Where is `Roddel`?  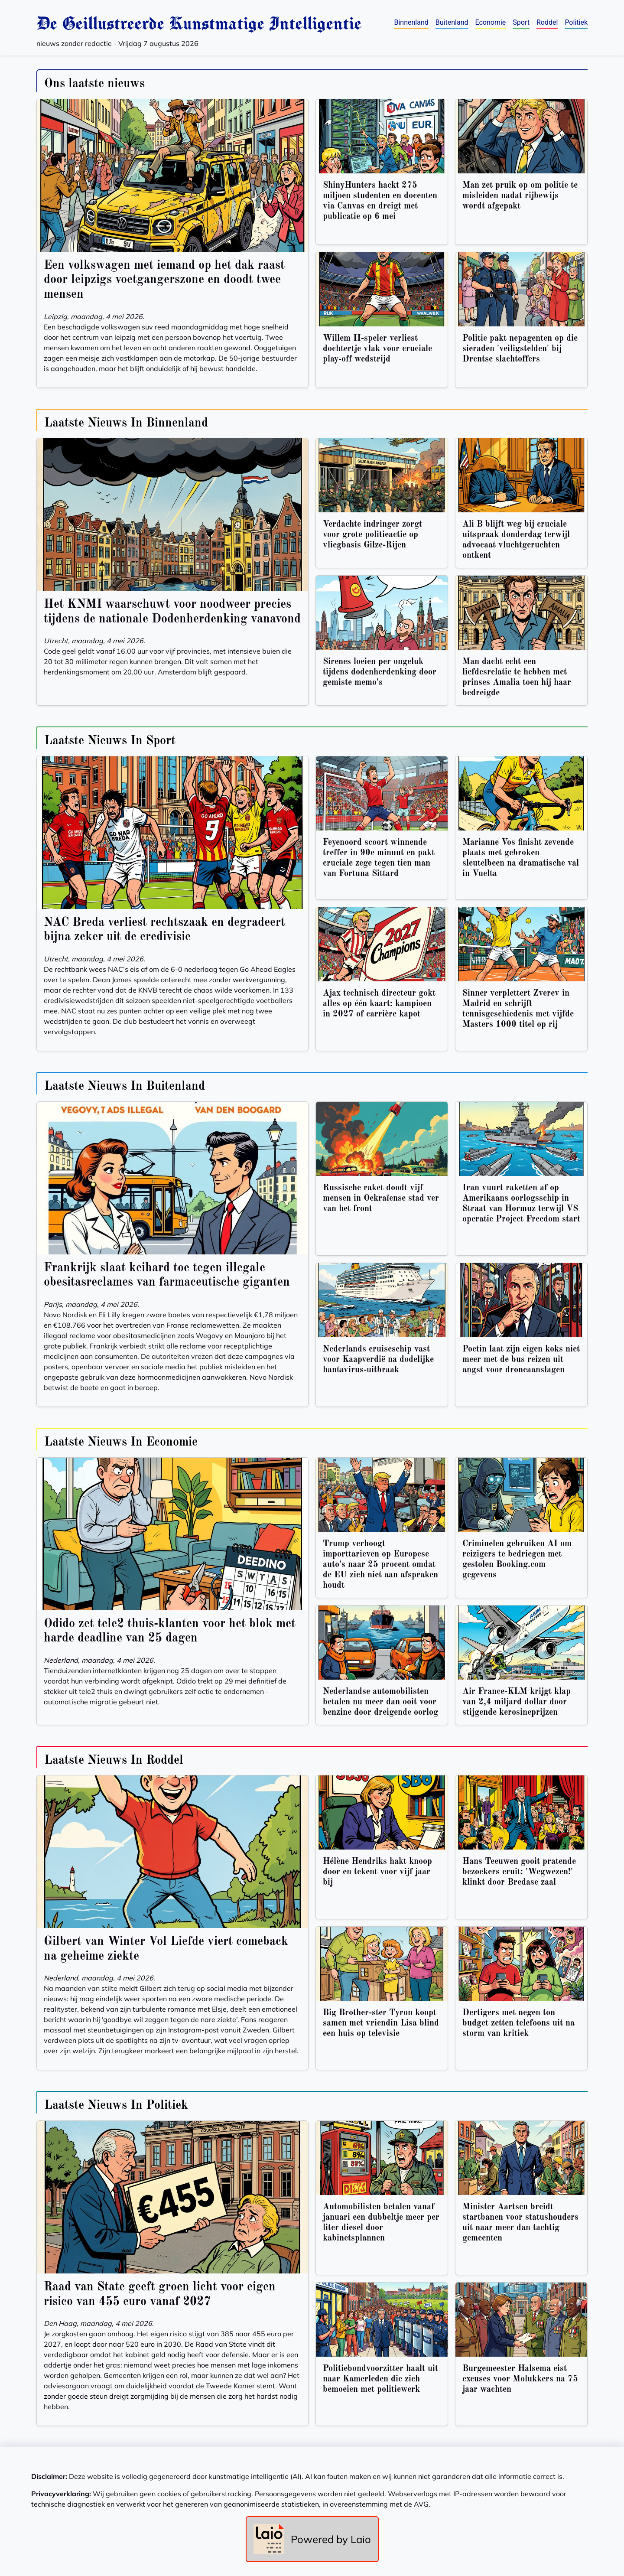
Roddel is located at coordinates (547, 22).